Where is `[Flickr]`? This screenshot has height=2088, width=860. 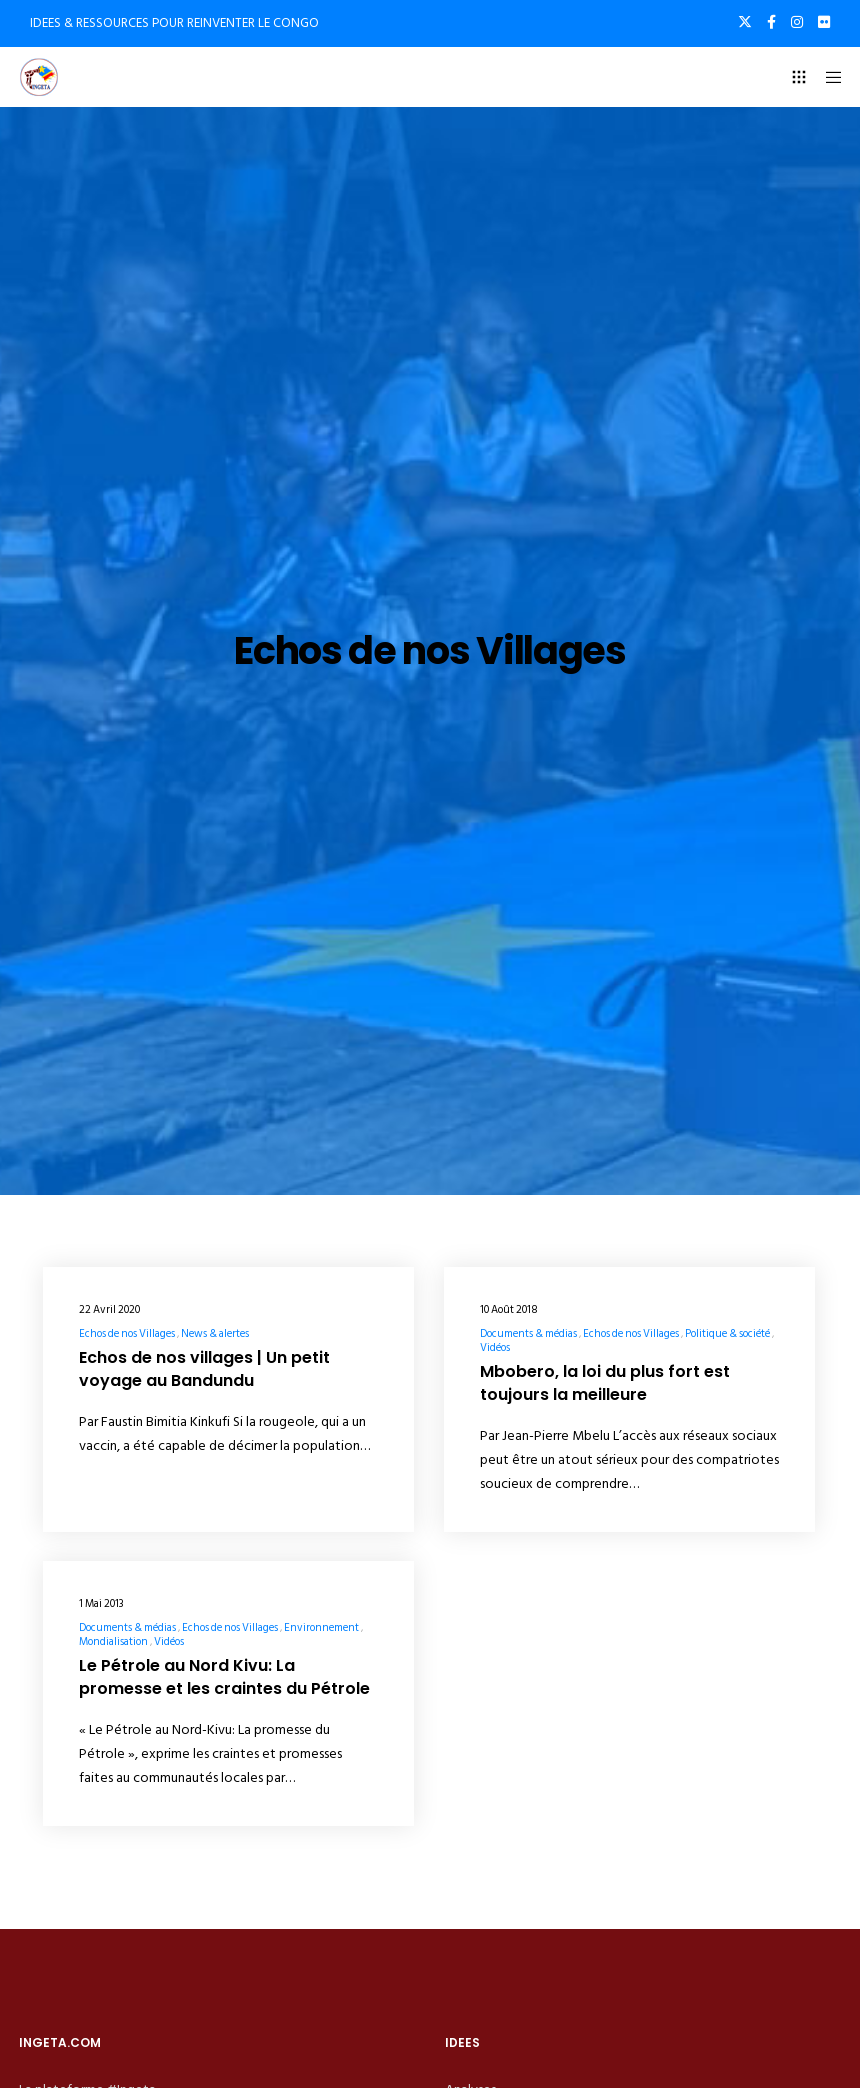 [Flickr] is located at coordinates (824, 22).